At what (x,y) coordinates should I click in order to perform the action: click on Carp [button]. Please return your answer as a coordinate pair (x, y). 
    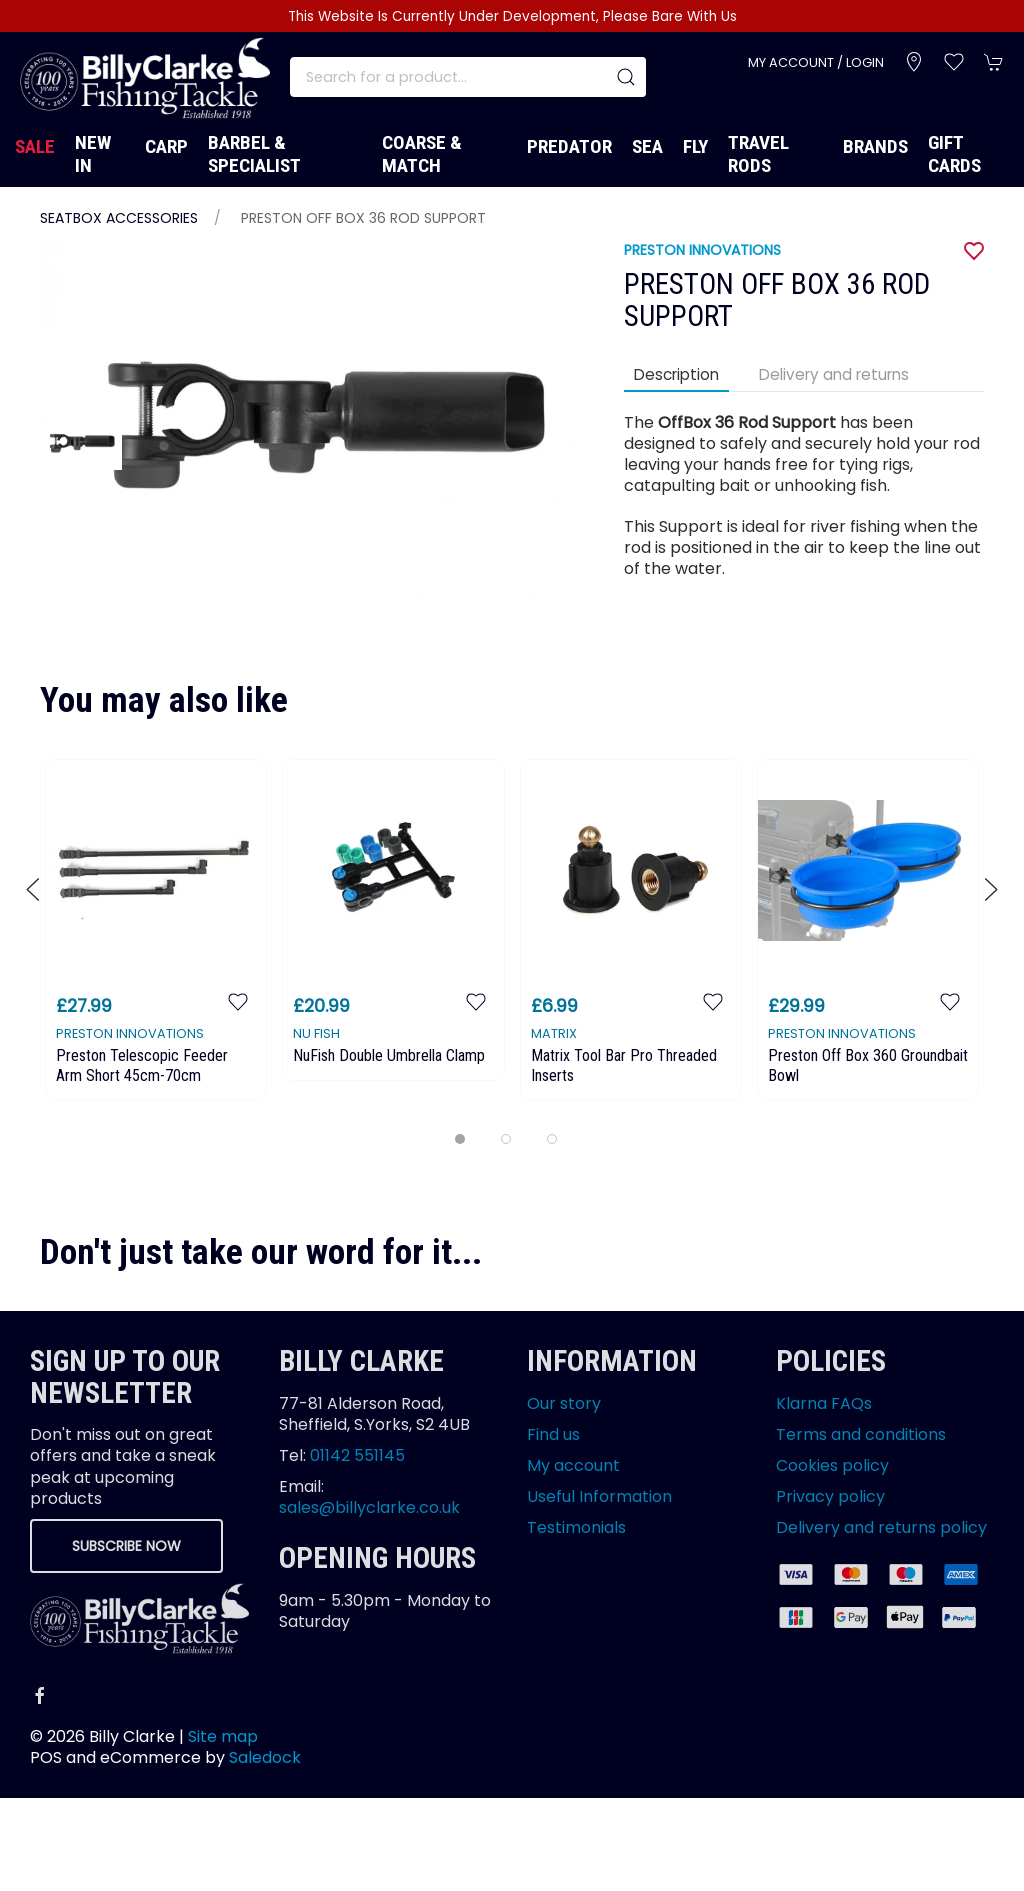
    Looking at the image, I should click on (166, 146).